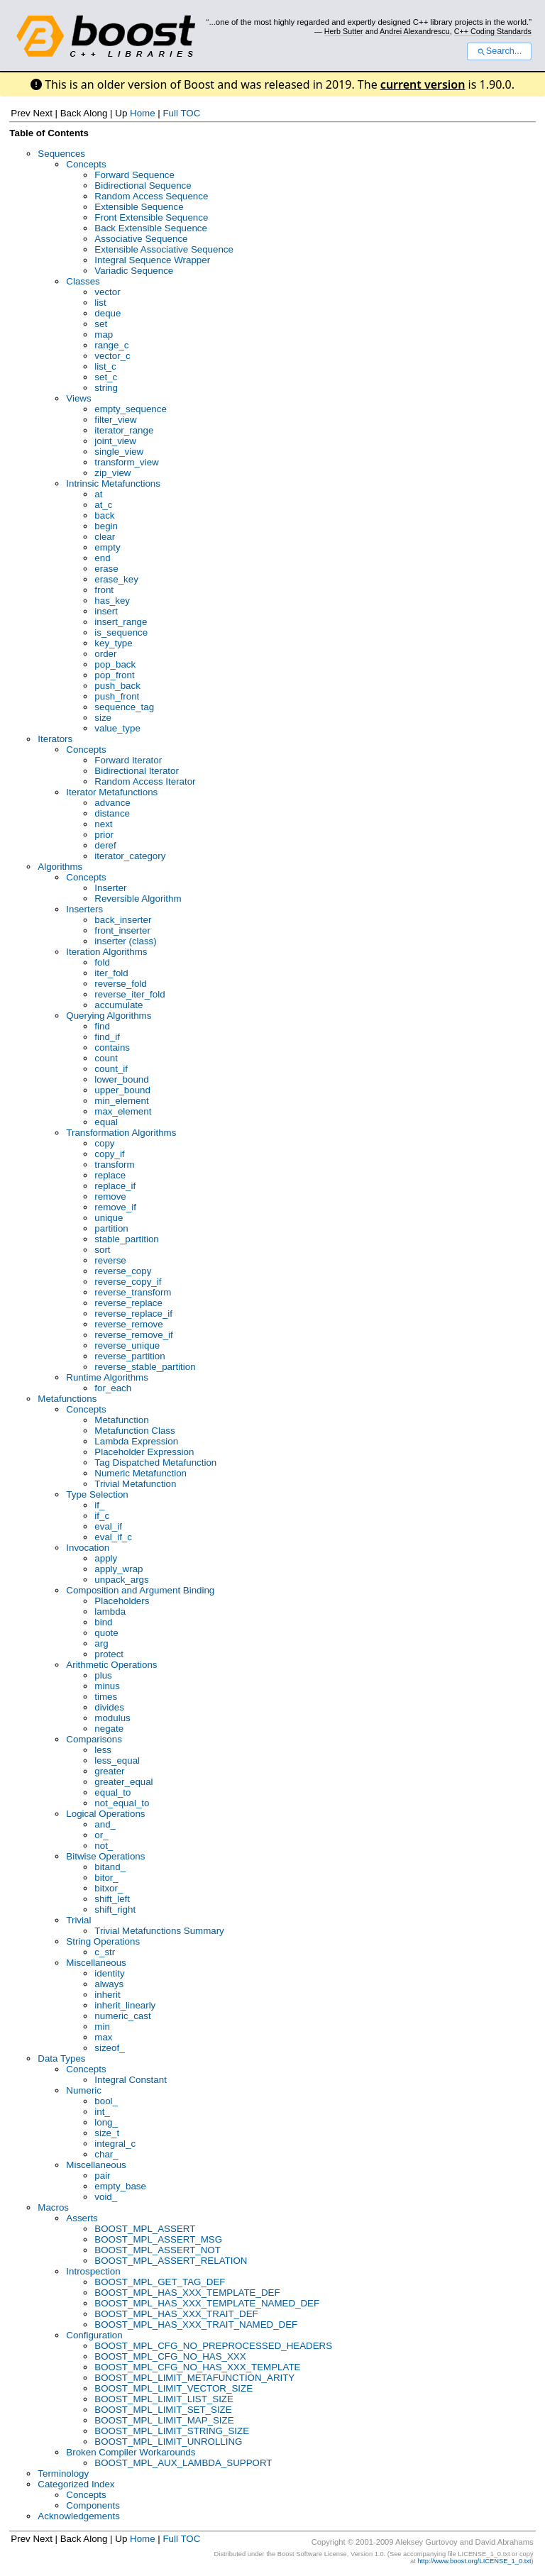  What do you see at coordinates (122, 1111) in the screenshot?
I see `max_element` at bounding box center [122, 1111].